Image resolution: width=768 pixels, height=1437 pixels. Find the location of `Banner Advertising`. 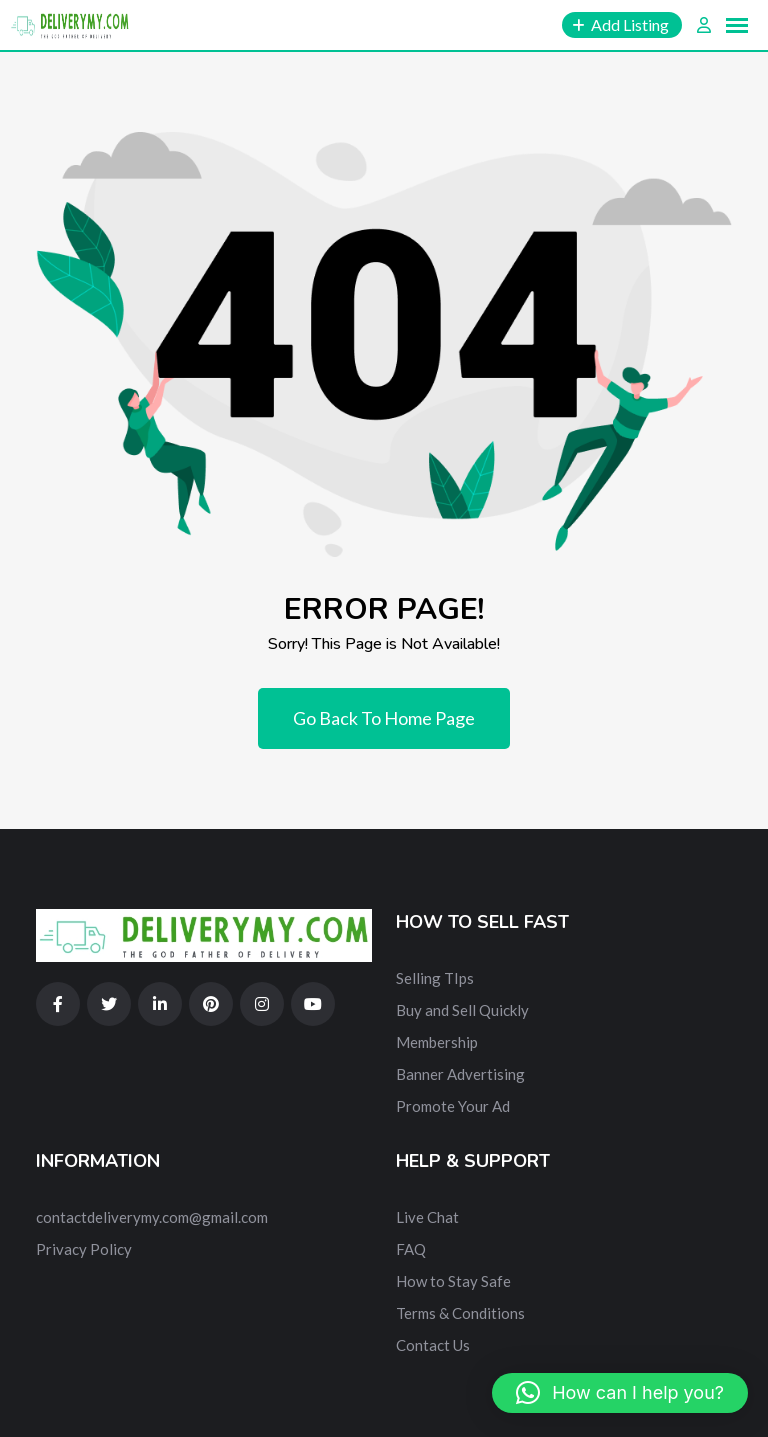

Banner Advertising is located at coordinates (460, 1074).